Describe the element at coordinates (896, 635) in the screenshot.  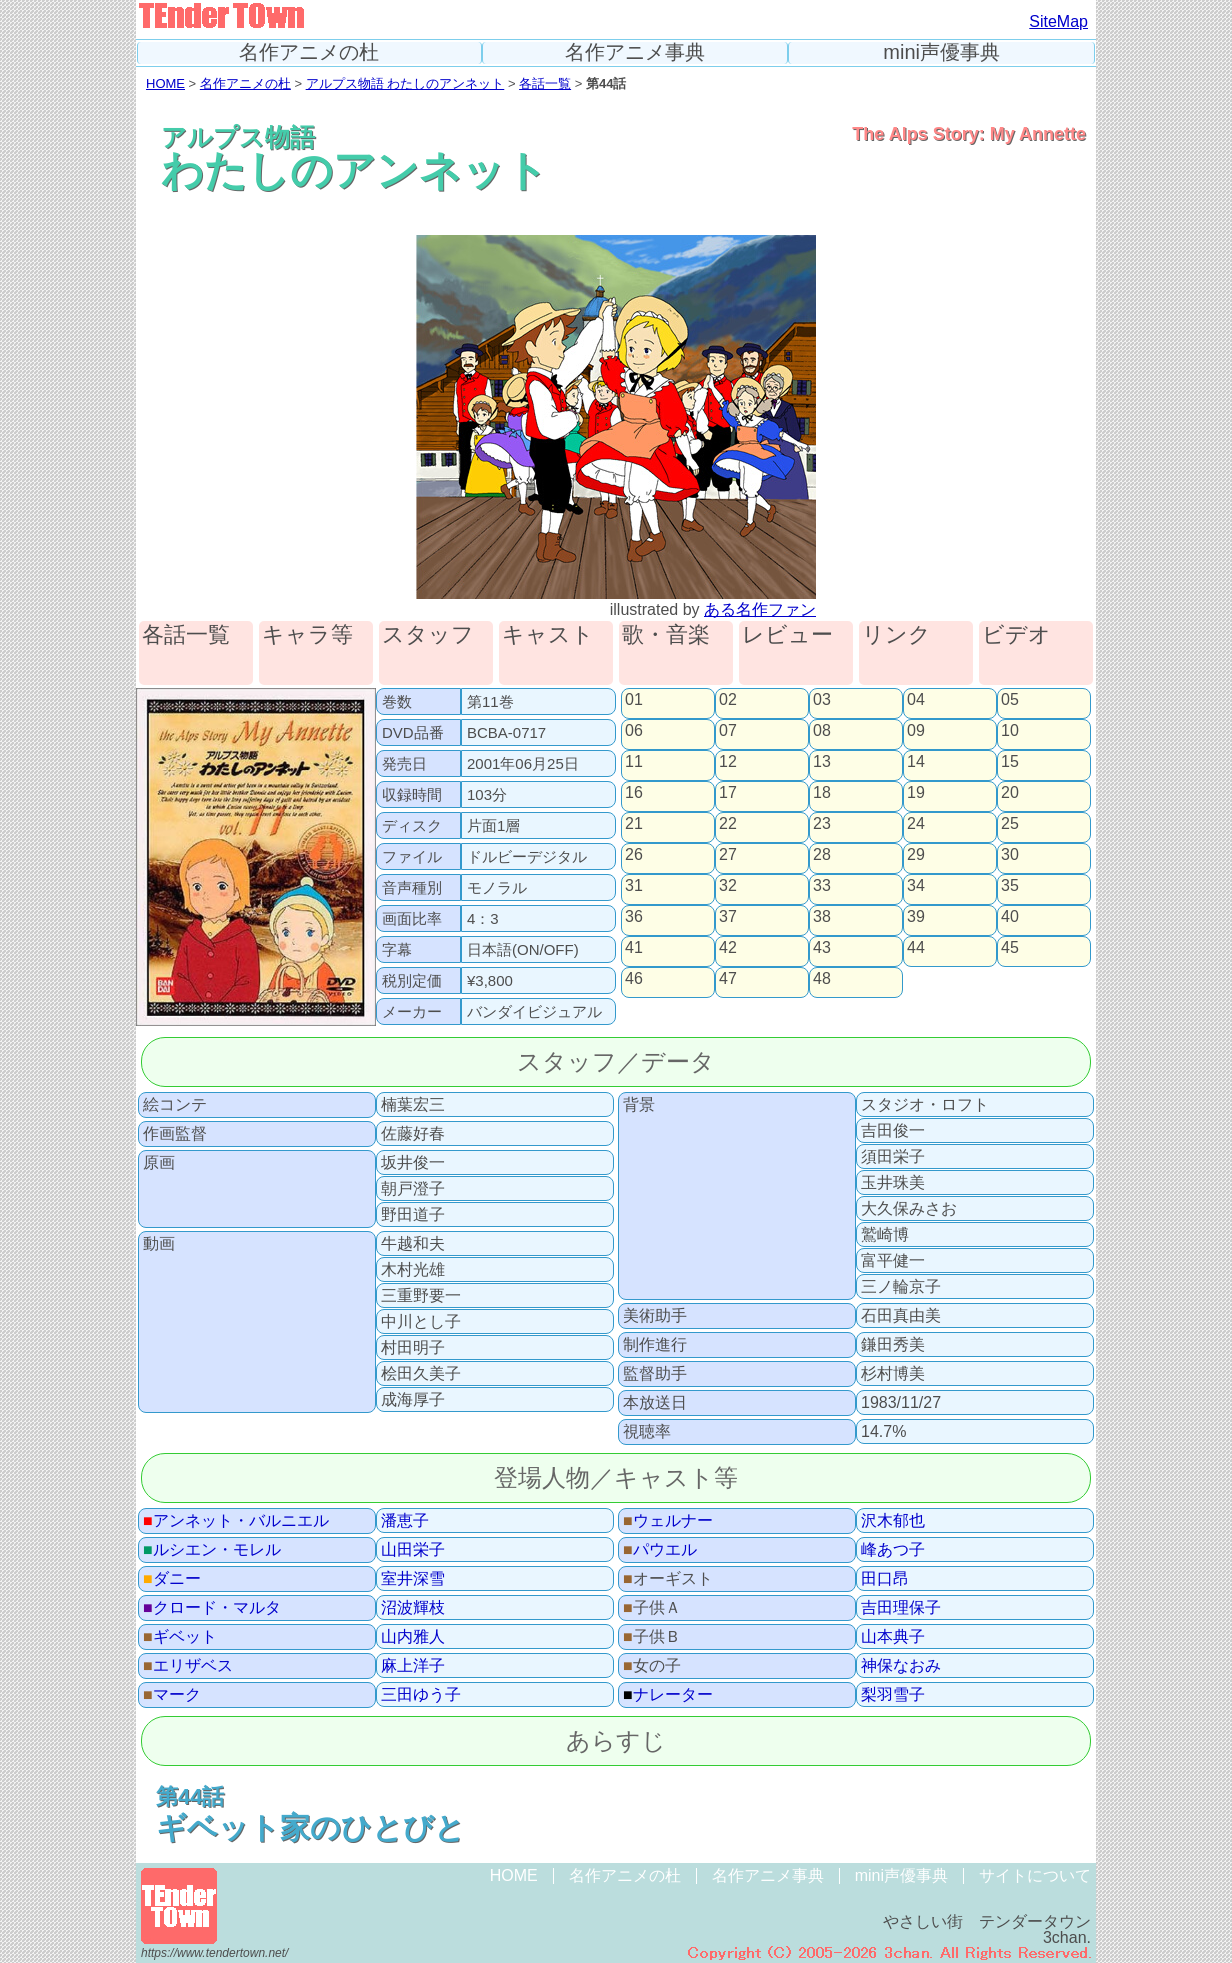
I see `リンク` at that location.